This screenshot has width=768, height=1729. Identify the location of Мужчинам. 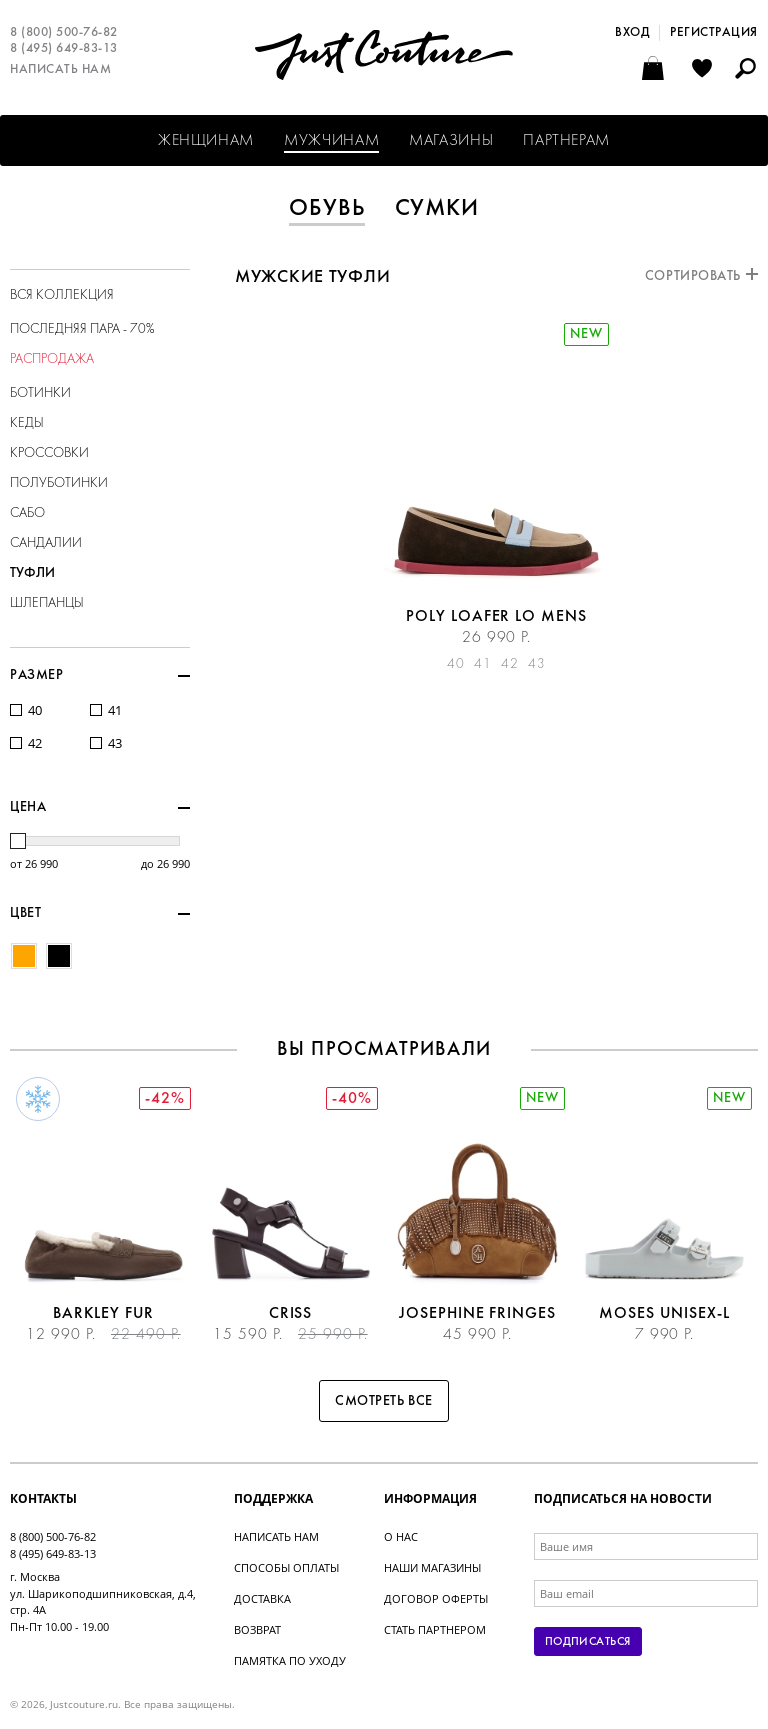
(331, 141).